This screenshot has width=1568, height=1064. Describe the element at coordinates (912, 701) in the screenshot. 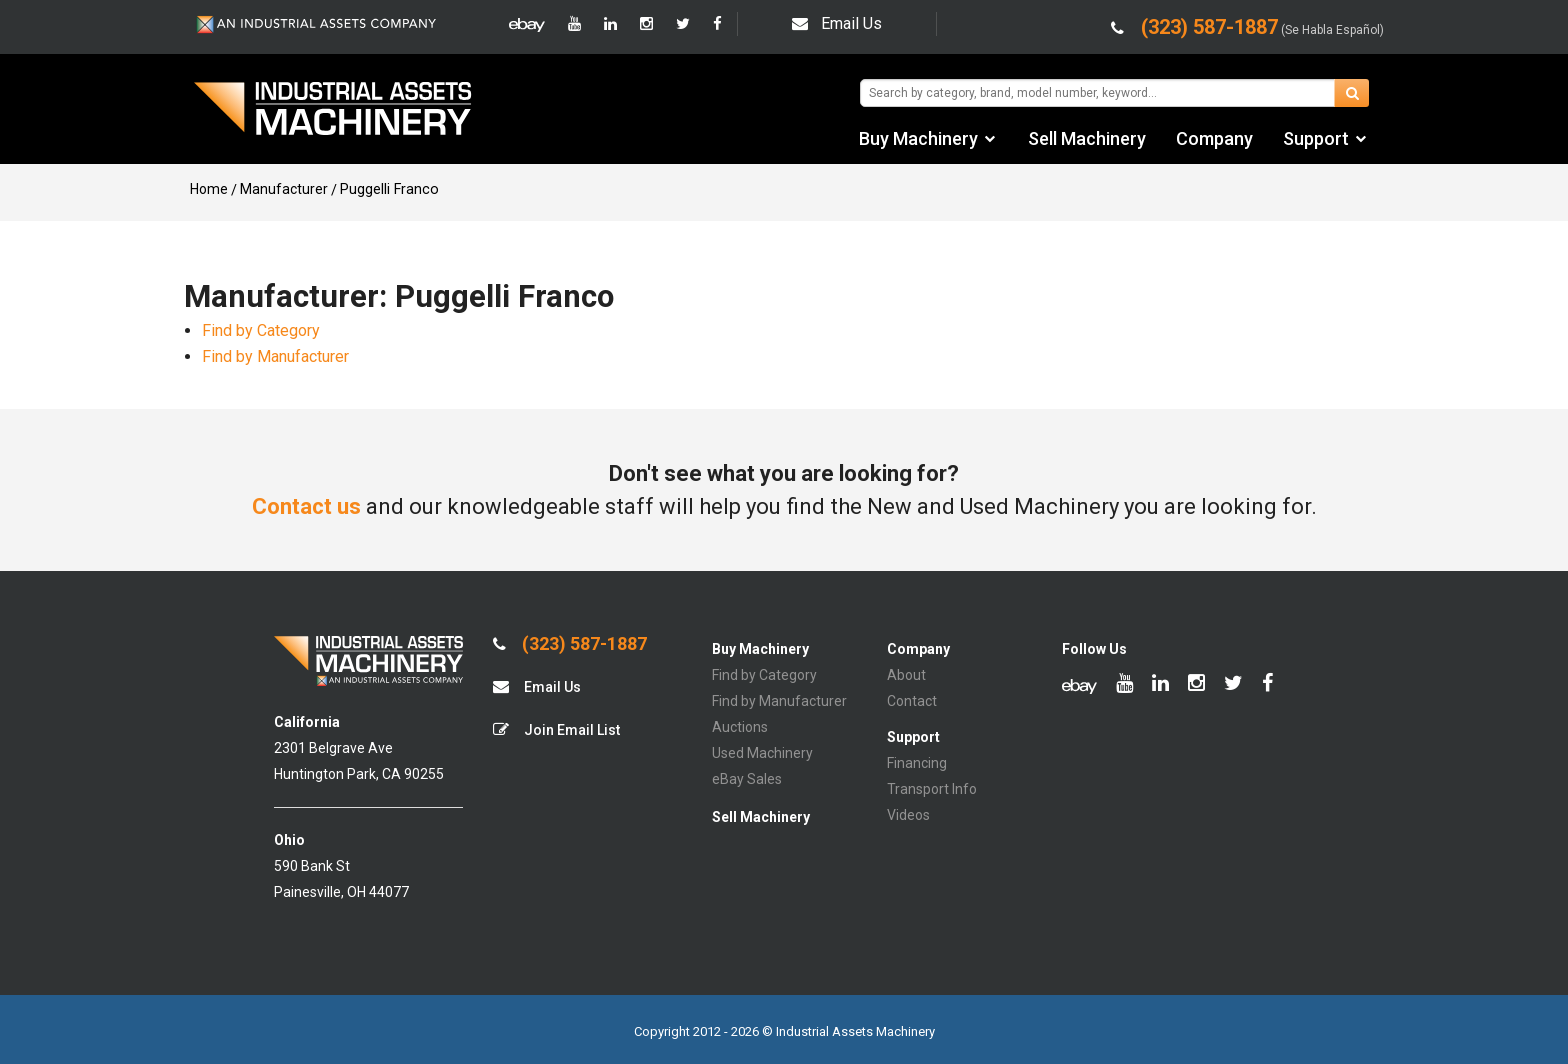

I see `Contact` at that location.